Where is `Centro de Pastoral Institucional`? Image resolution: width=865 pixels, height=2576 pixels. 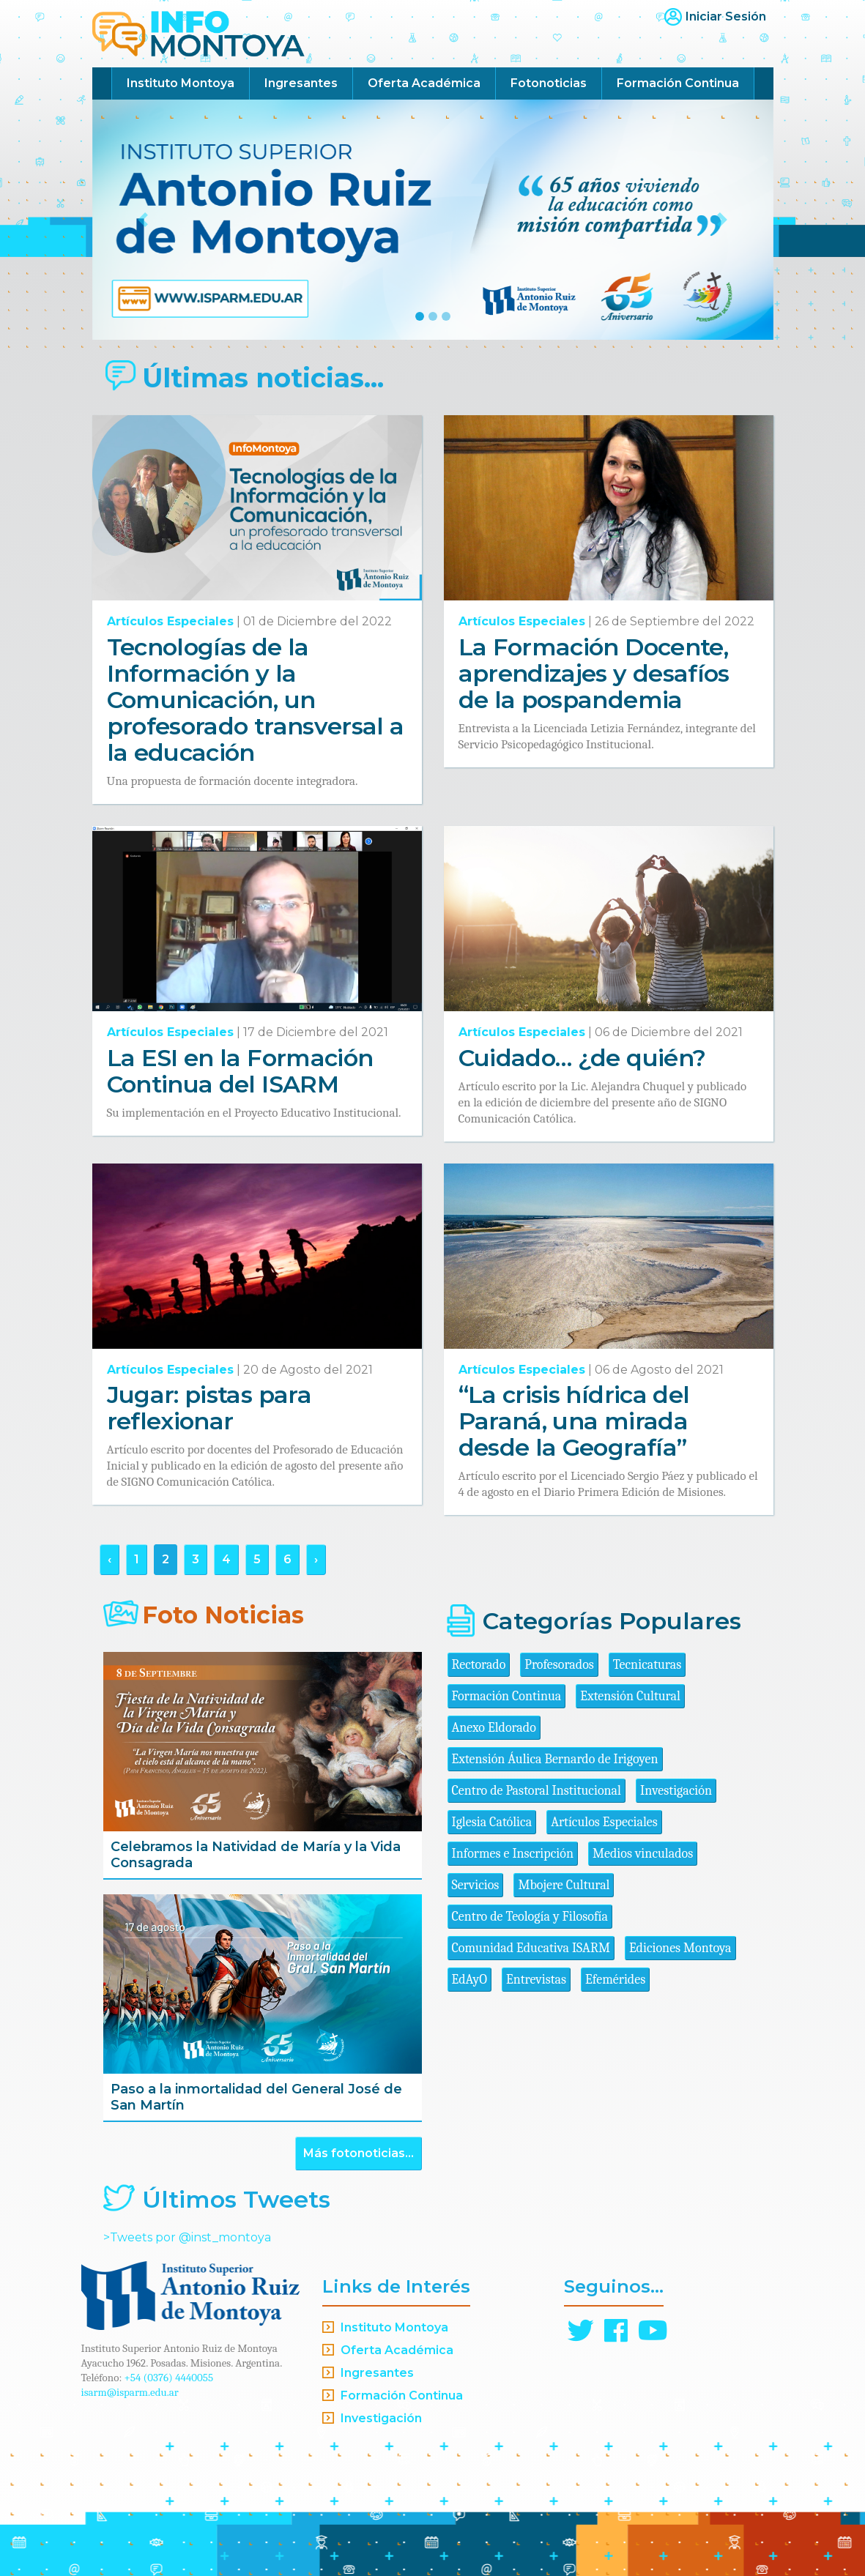 Centro de Pastoral Institucional is located at coordinates (536, 1790).